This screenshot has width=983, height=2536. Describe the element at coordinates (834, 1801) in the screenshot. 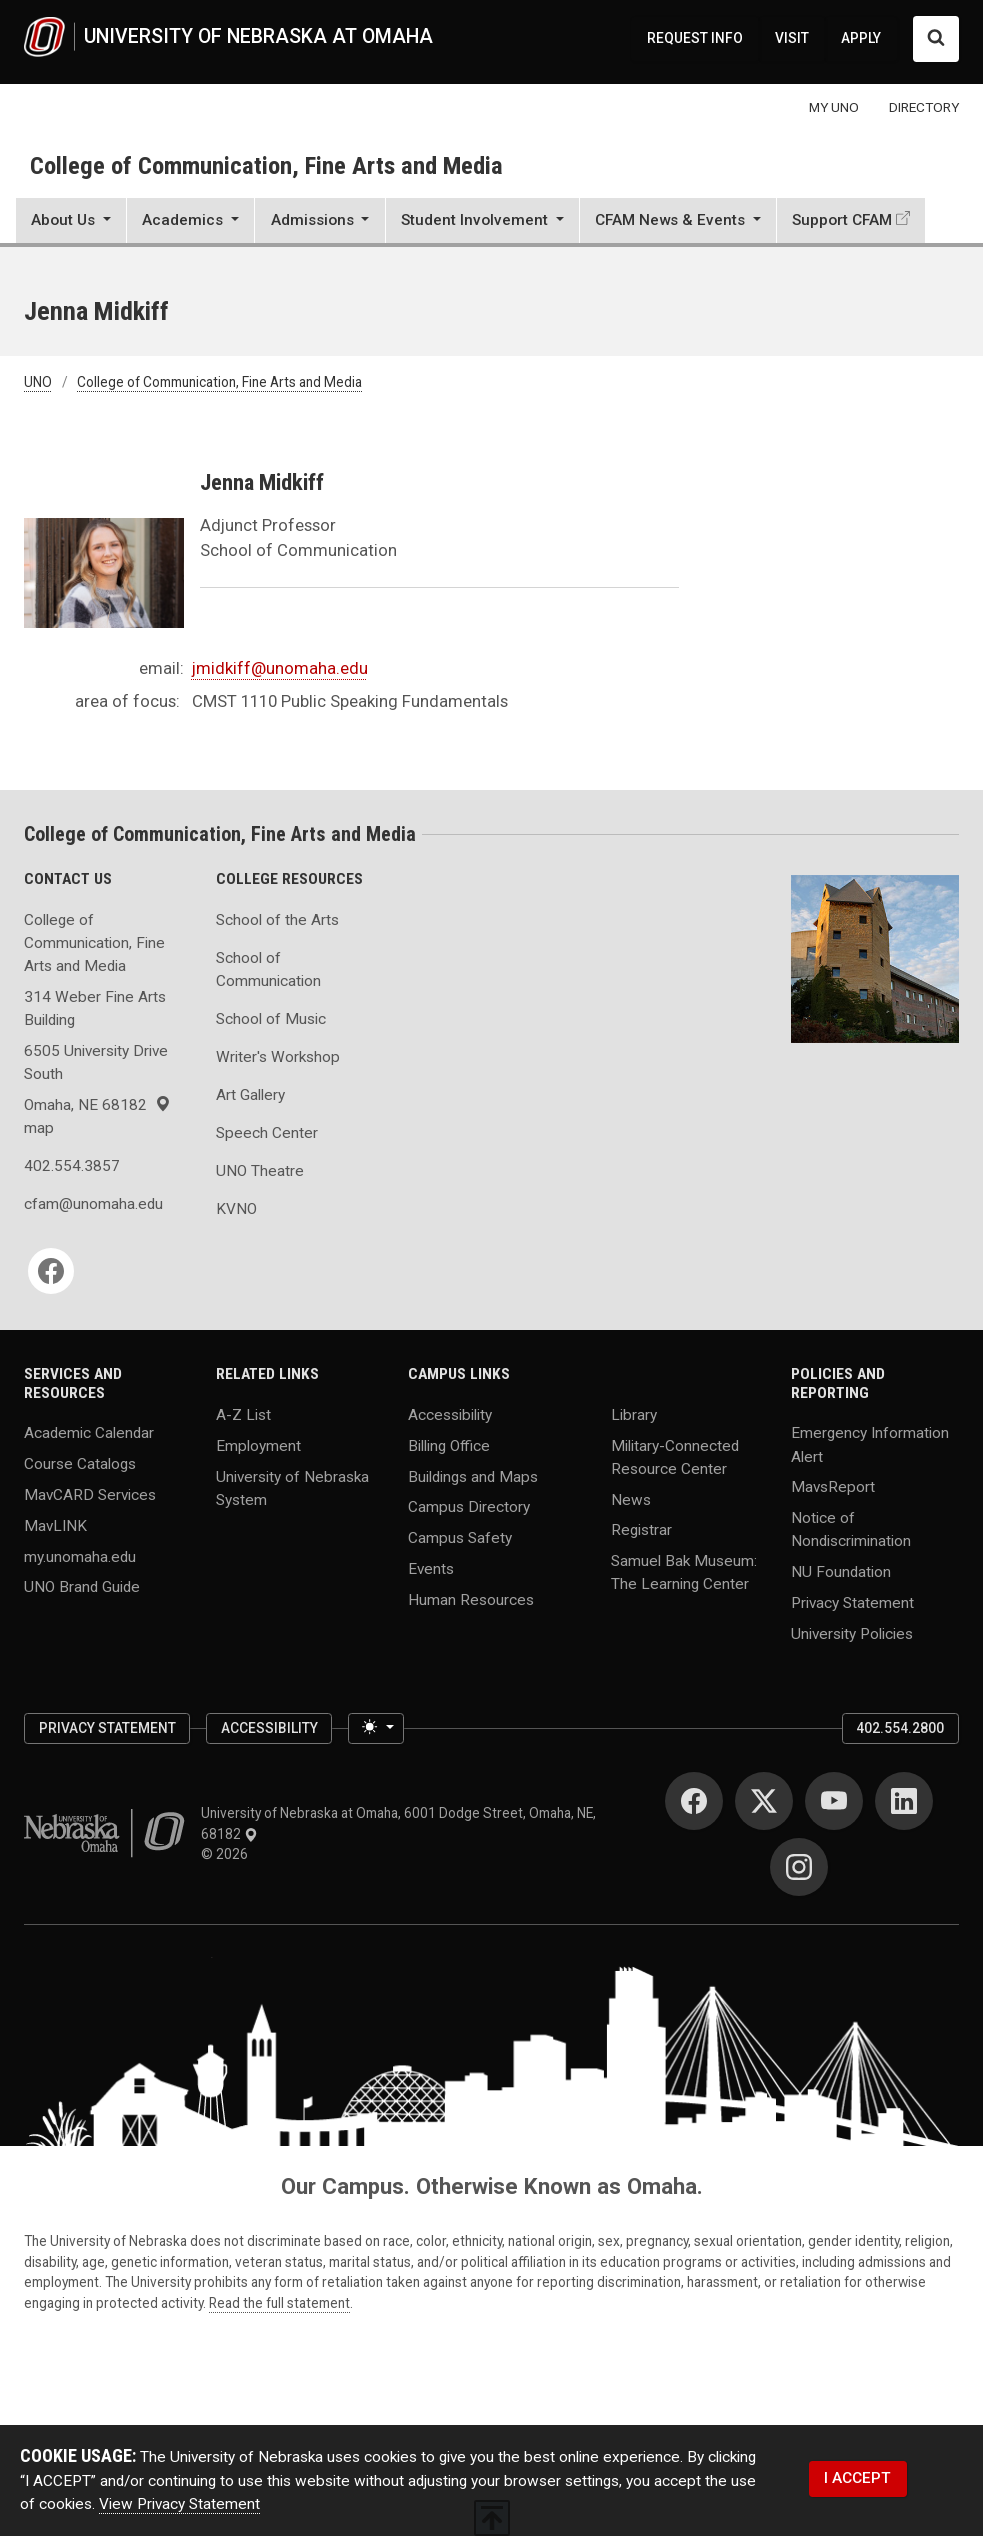

I see `[YouTube]` at that location.